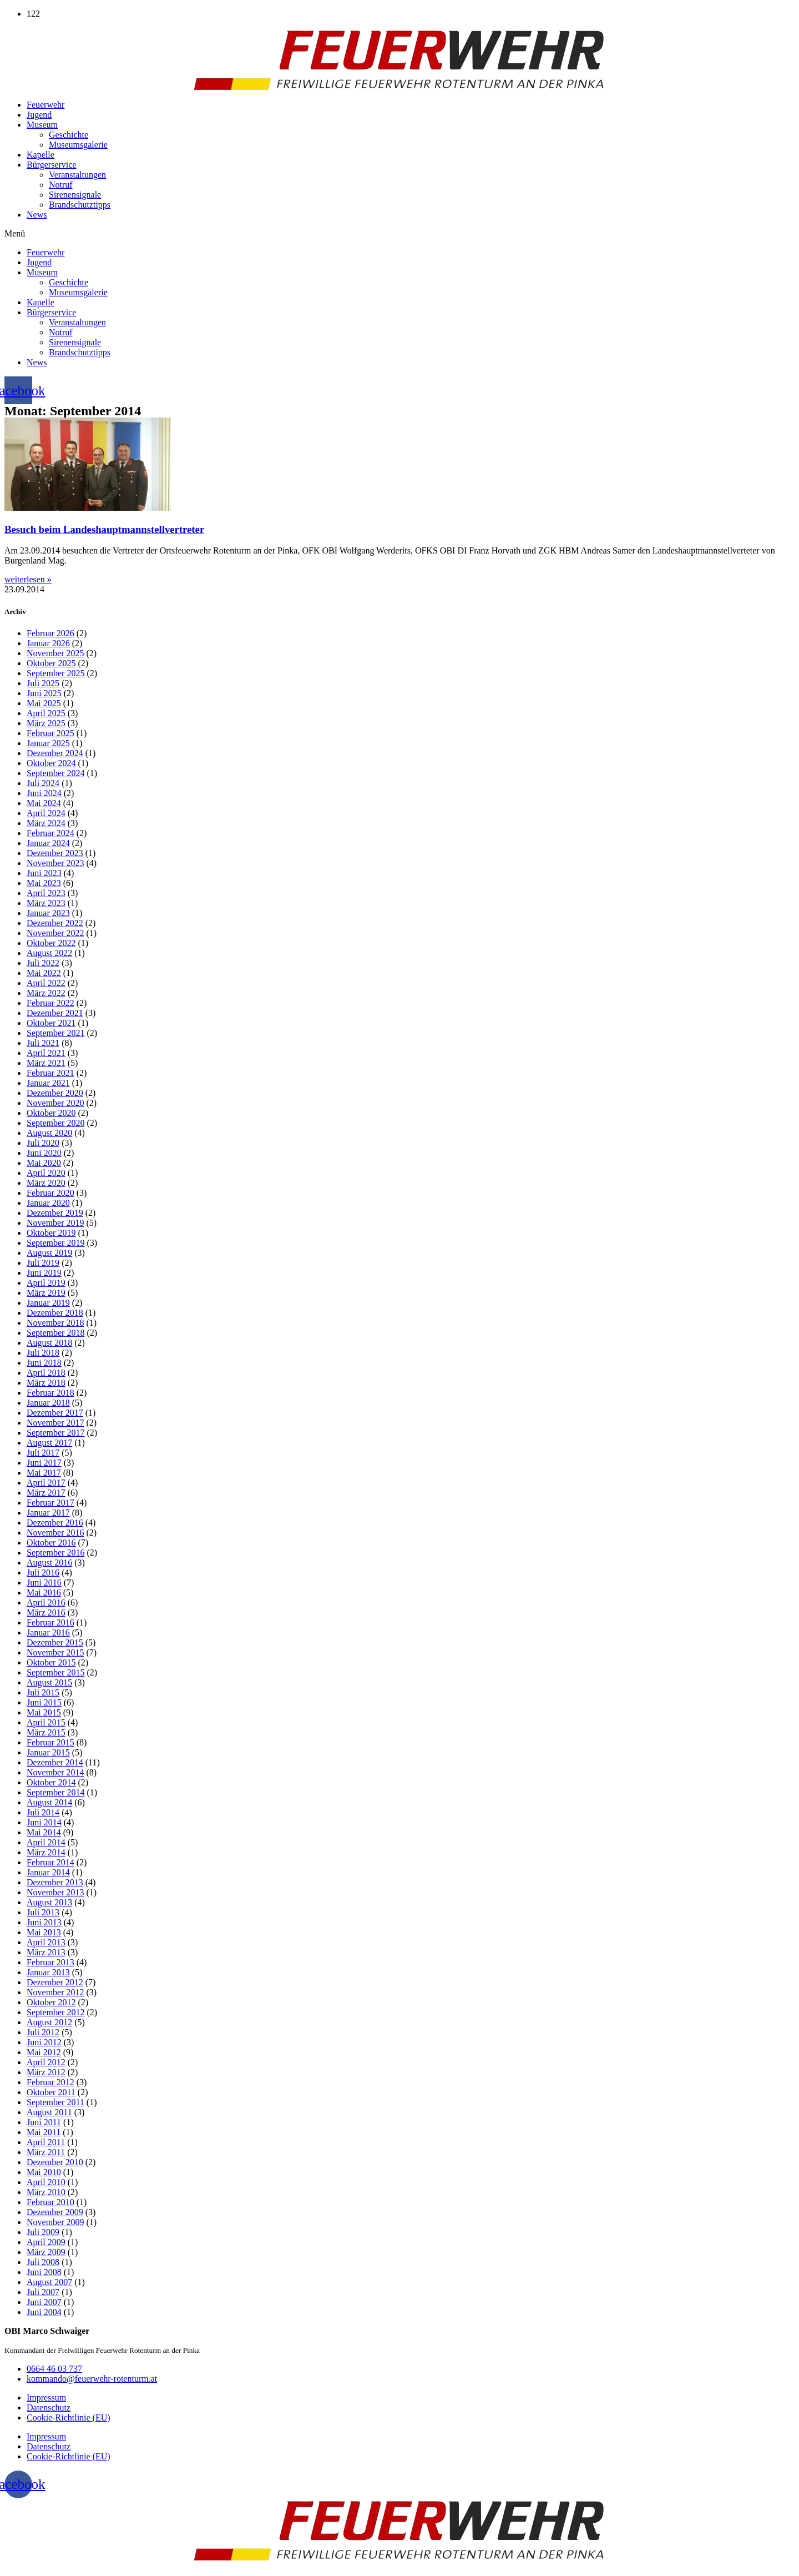  Describe the element at coordinates (55, 2162) in the screenshot. I see `Dezember 2010` at that location.